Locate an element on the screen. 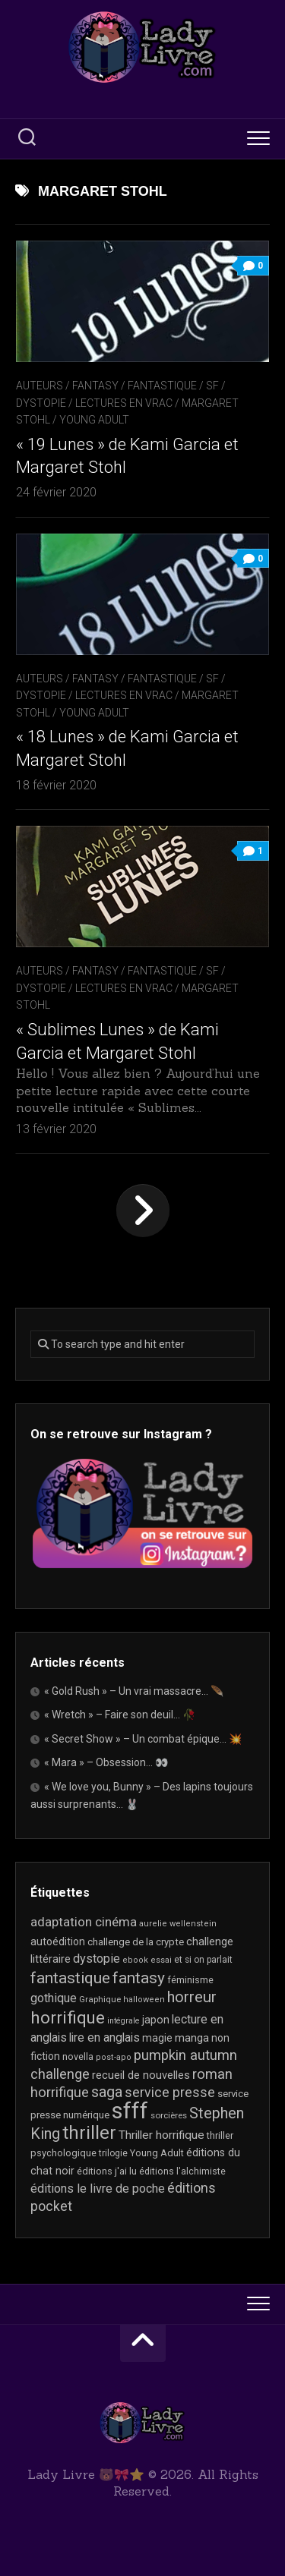 The width and height of the screenshot is (285, 2576). éditions j'ai lu [éditions j'ai lu (21 éléments)] is located at coordinates (107, 2171).